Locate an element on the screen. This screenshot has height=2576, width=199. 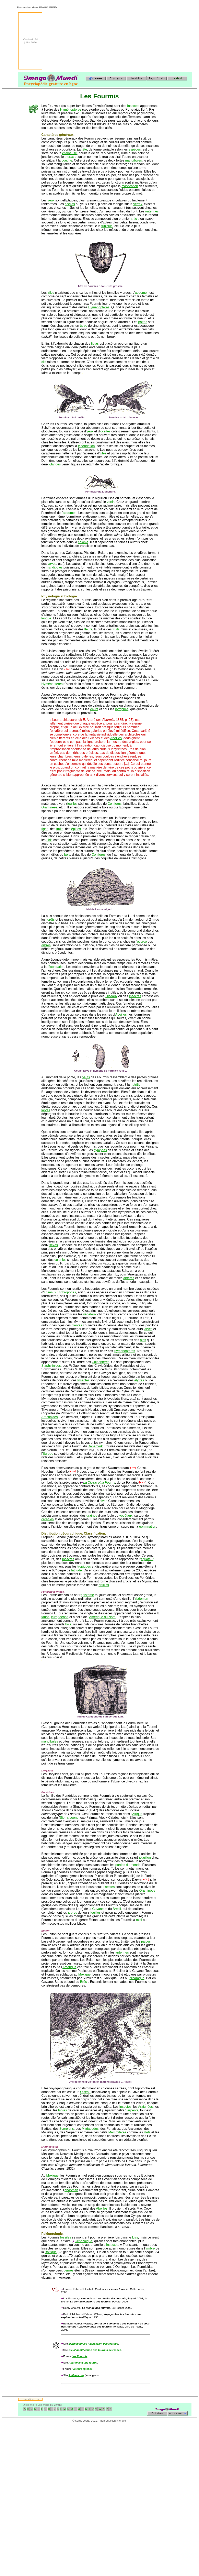
Coléoptères is located at coordinates (100, 1362).